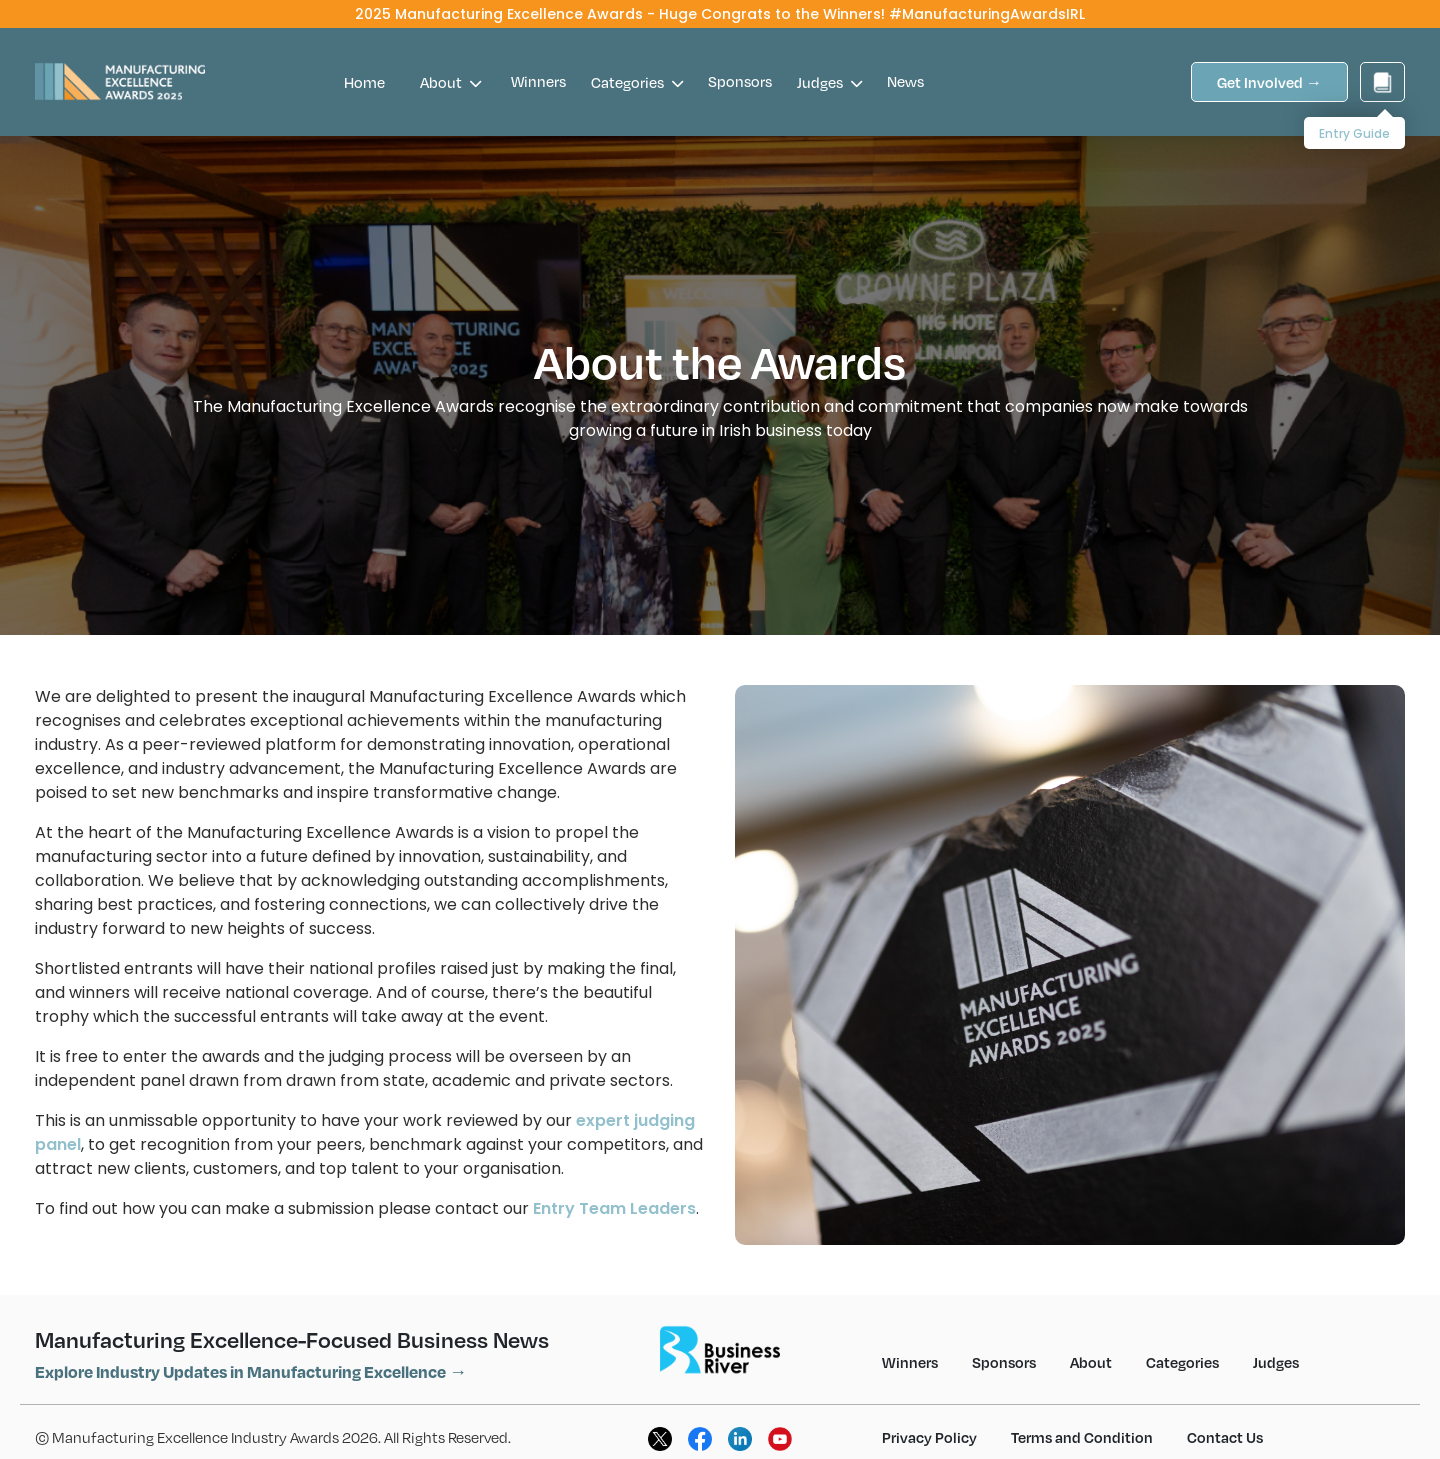 Image resolution: width=1440 pixels, height=1459 pixels. I want to click on Home, so click(364, 82).